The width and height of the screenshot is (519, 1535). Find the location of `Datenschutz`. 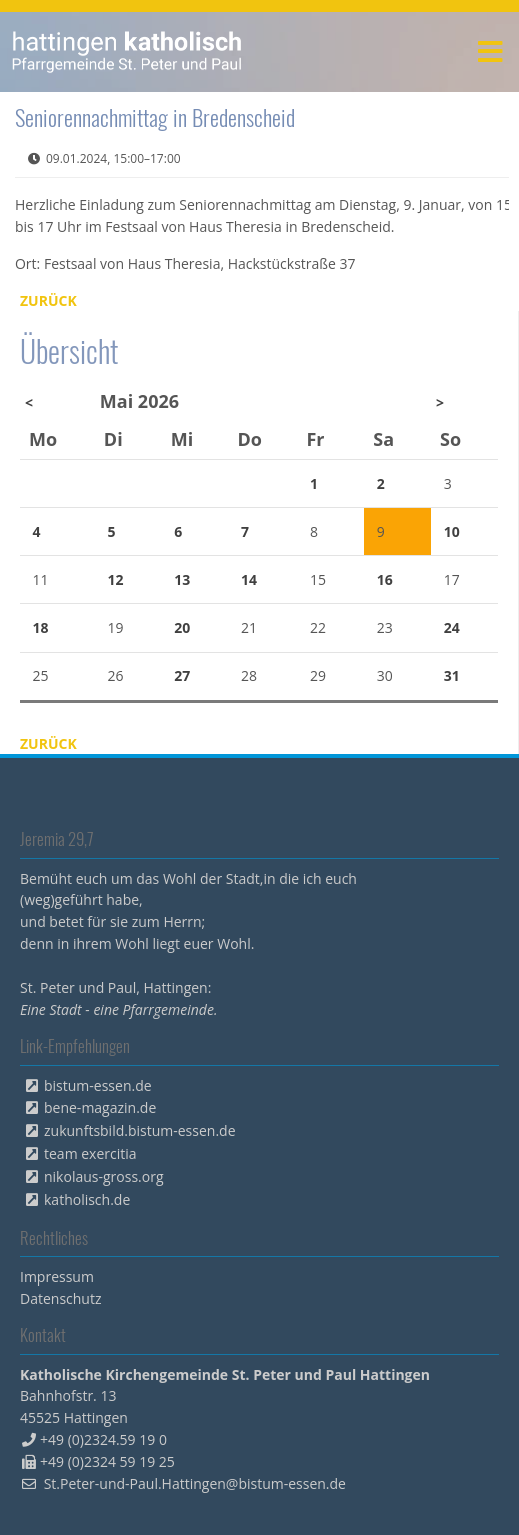

Datenschutz is located at coordinates (60, 1298).